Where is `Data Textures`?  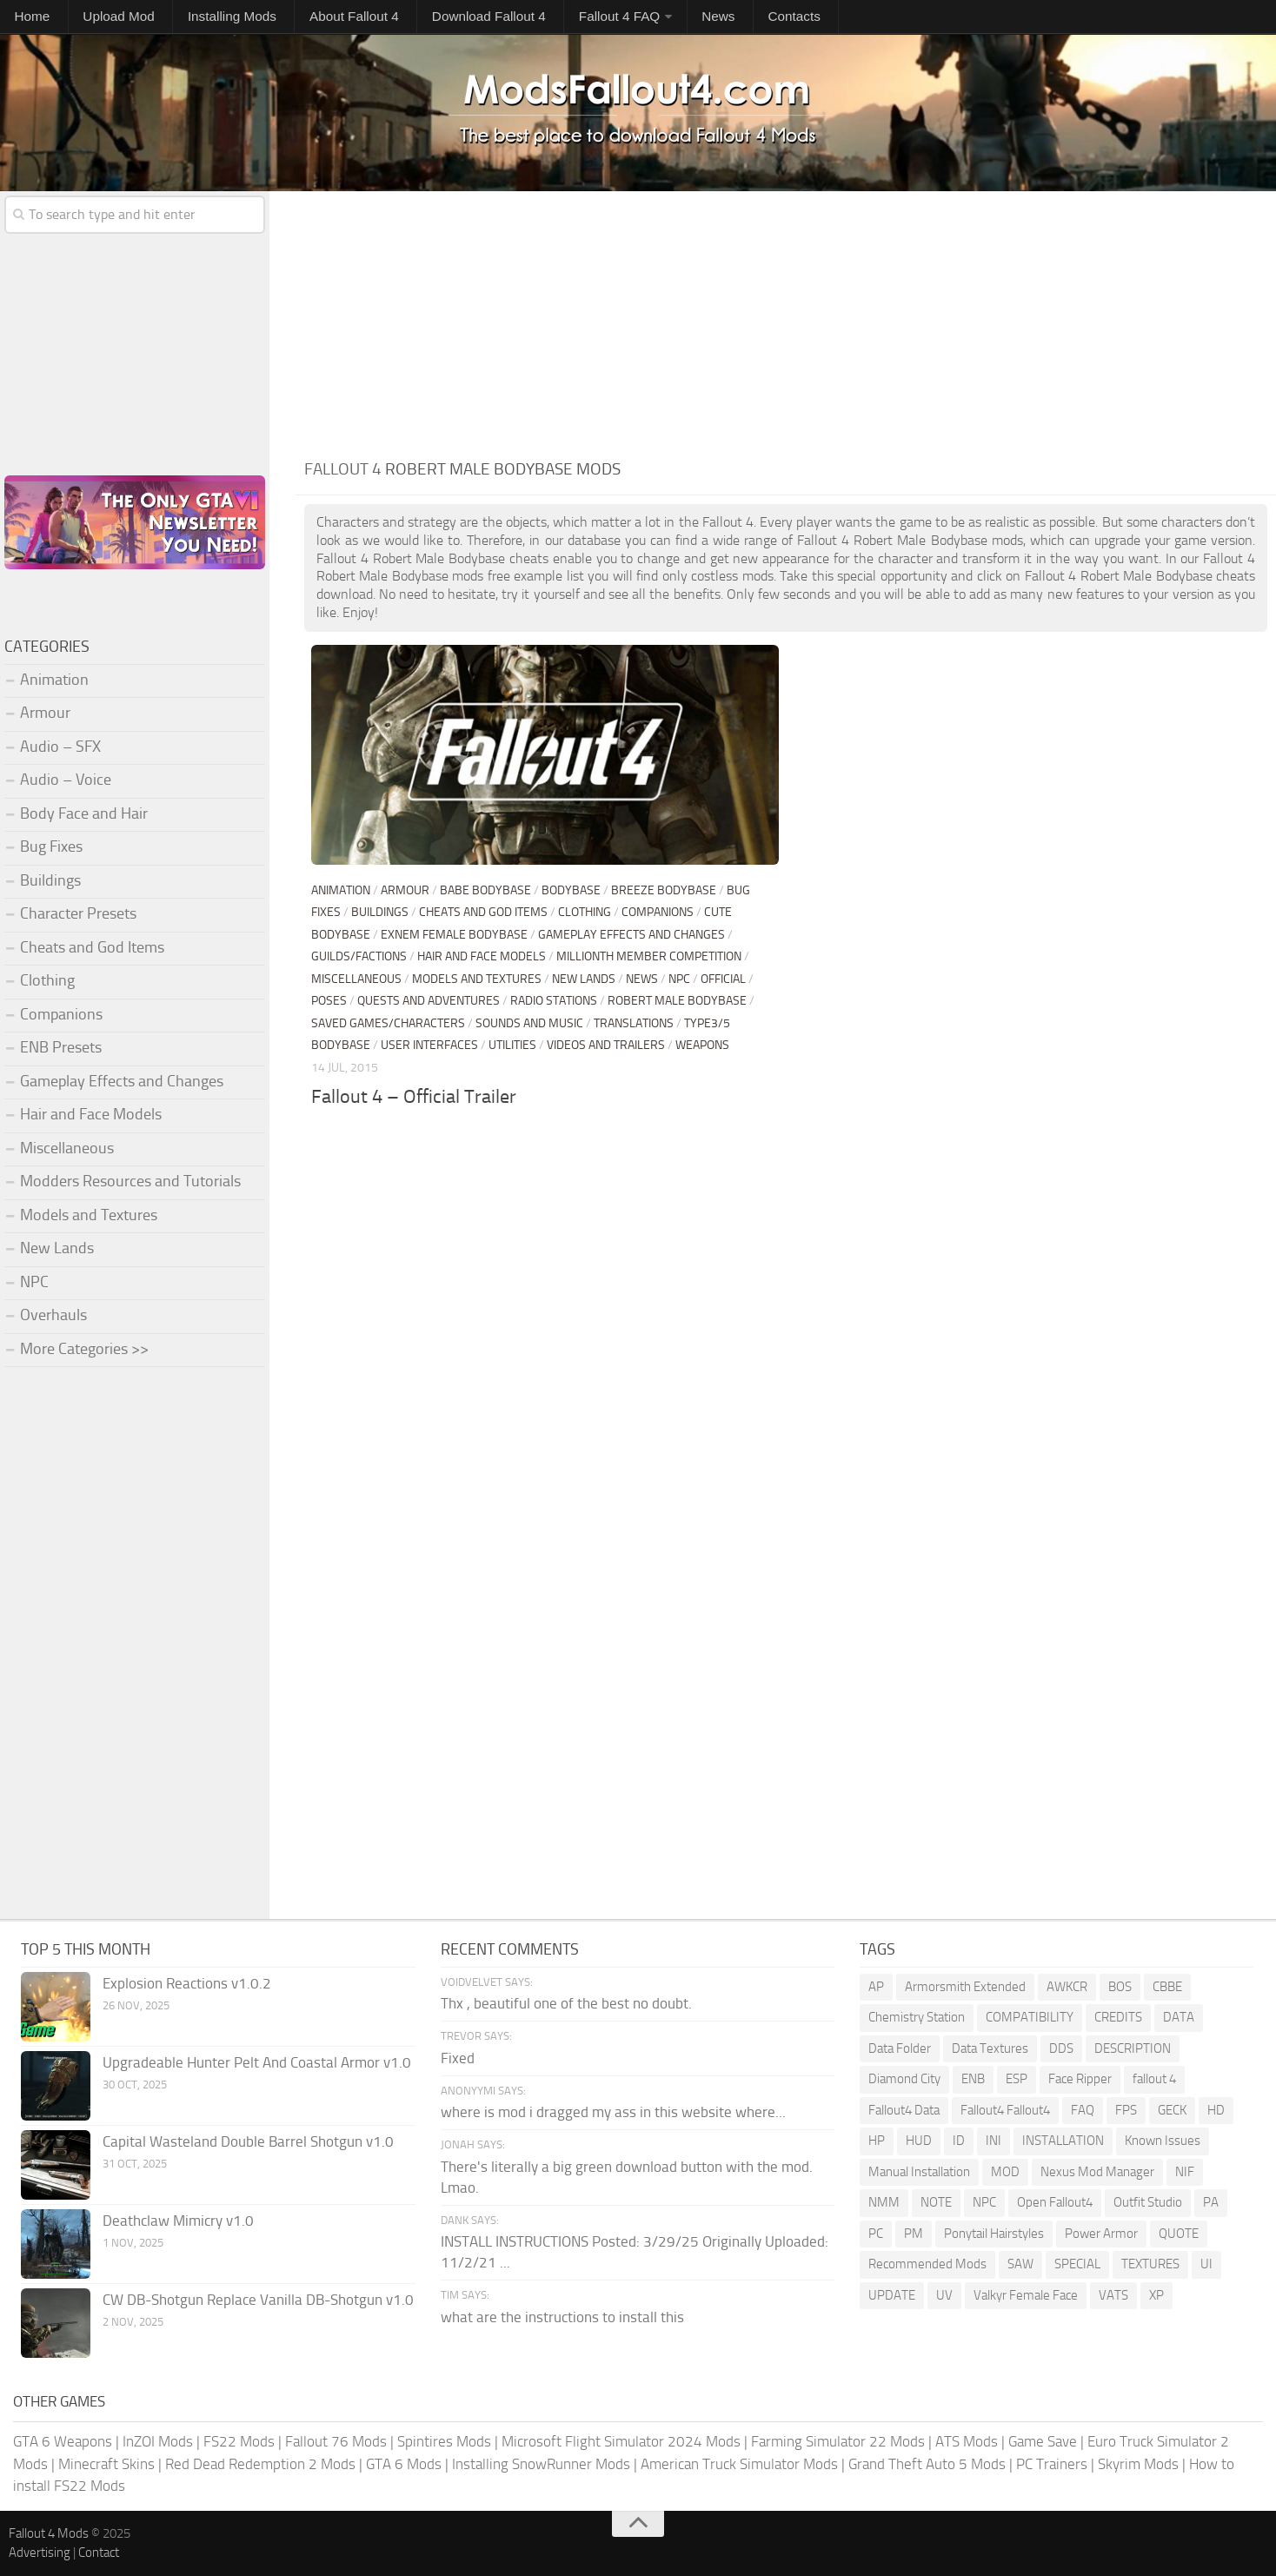 Data Textures is located at coordinates (990, 2048).